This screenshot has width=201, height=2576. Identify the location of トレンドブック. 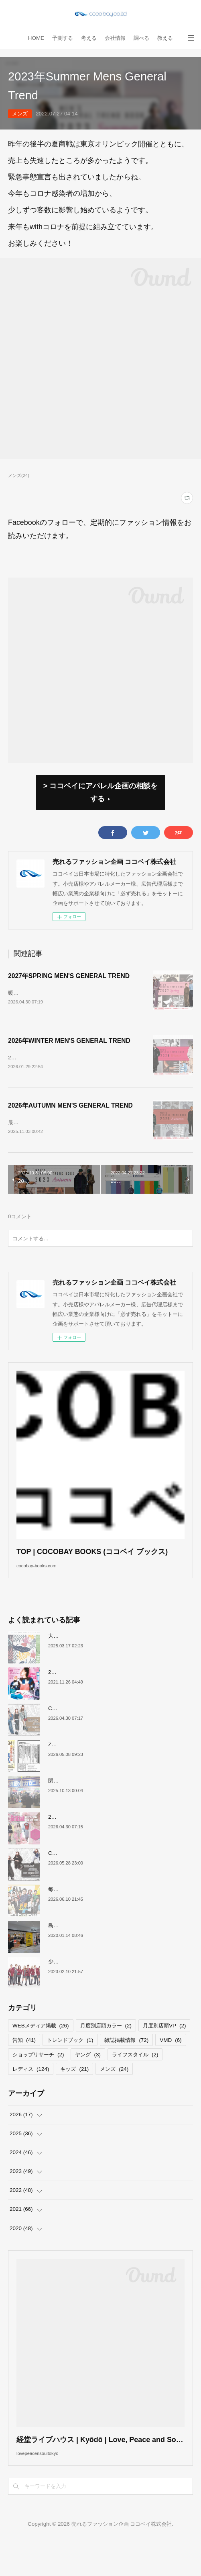
(70, 2066).